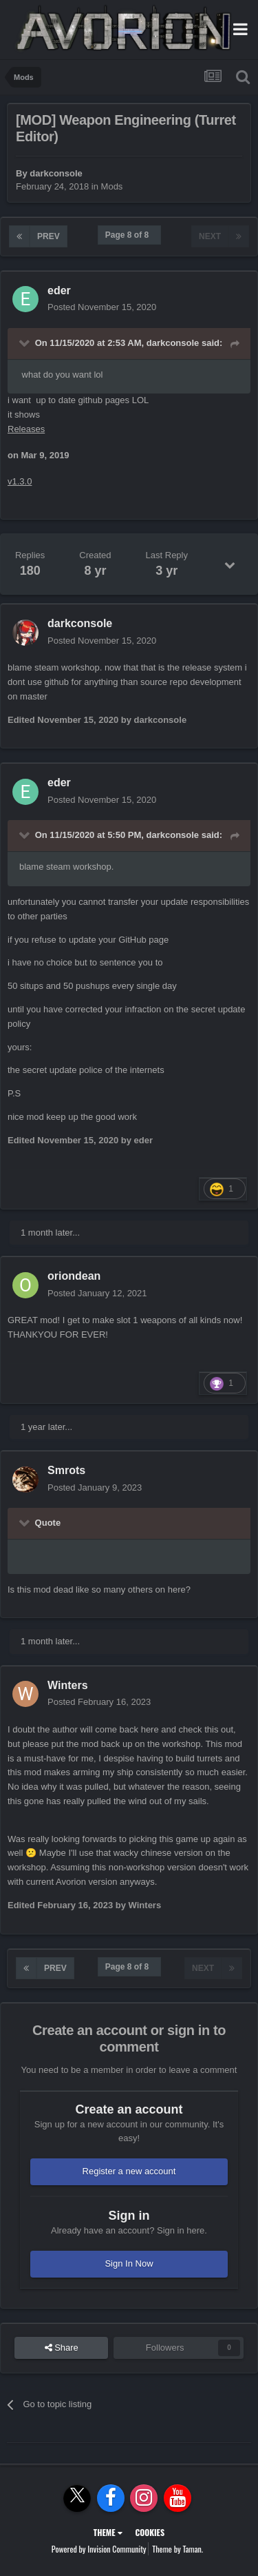 The height and width of the screenshot is (2576, 258). Describe the element at coordinates (20, 481) in the screenshot. I see `v1.3.0` at that location.